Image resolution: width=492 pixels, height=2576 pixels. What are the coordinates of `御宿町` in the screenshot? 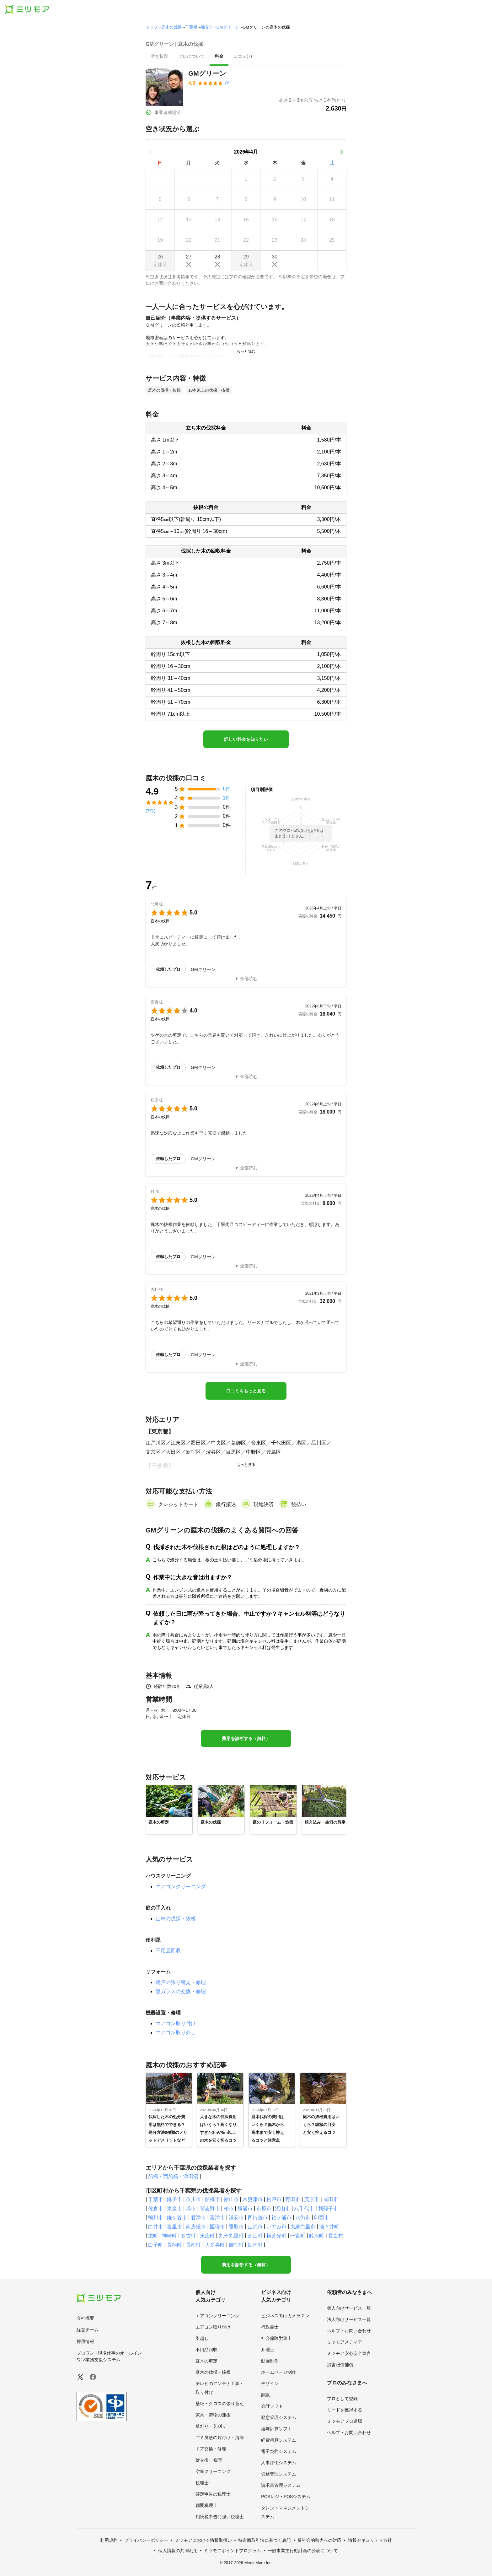 It's located at (236, 2245).